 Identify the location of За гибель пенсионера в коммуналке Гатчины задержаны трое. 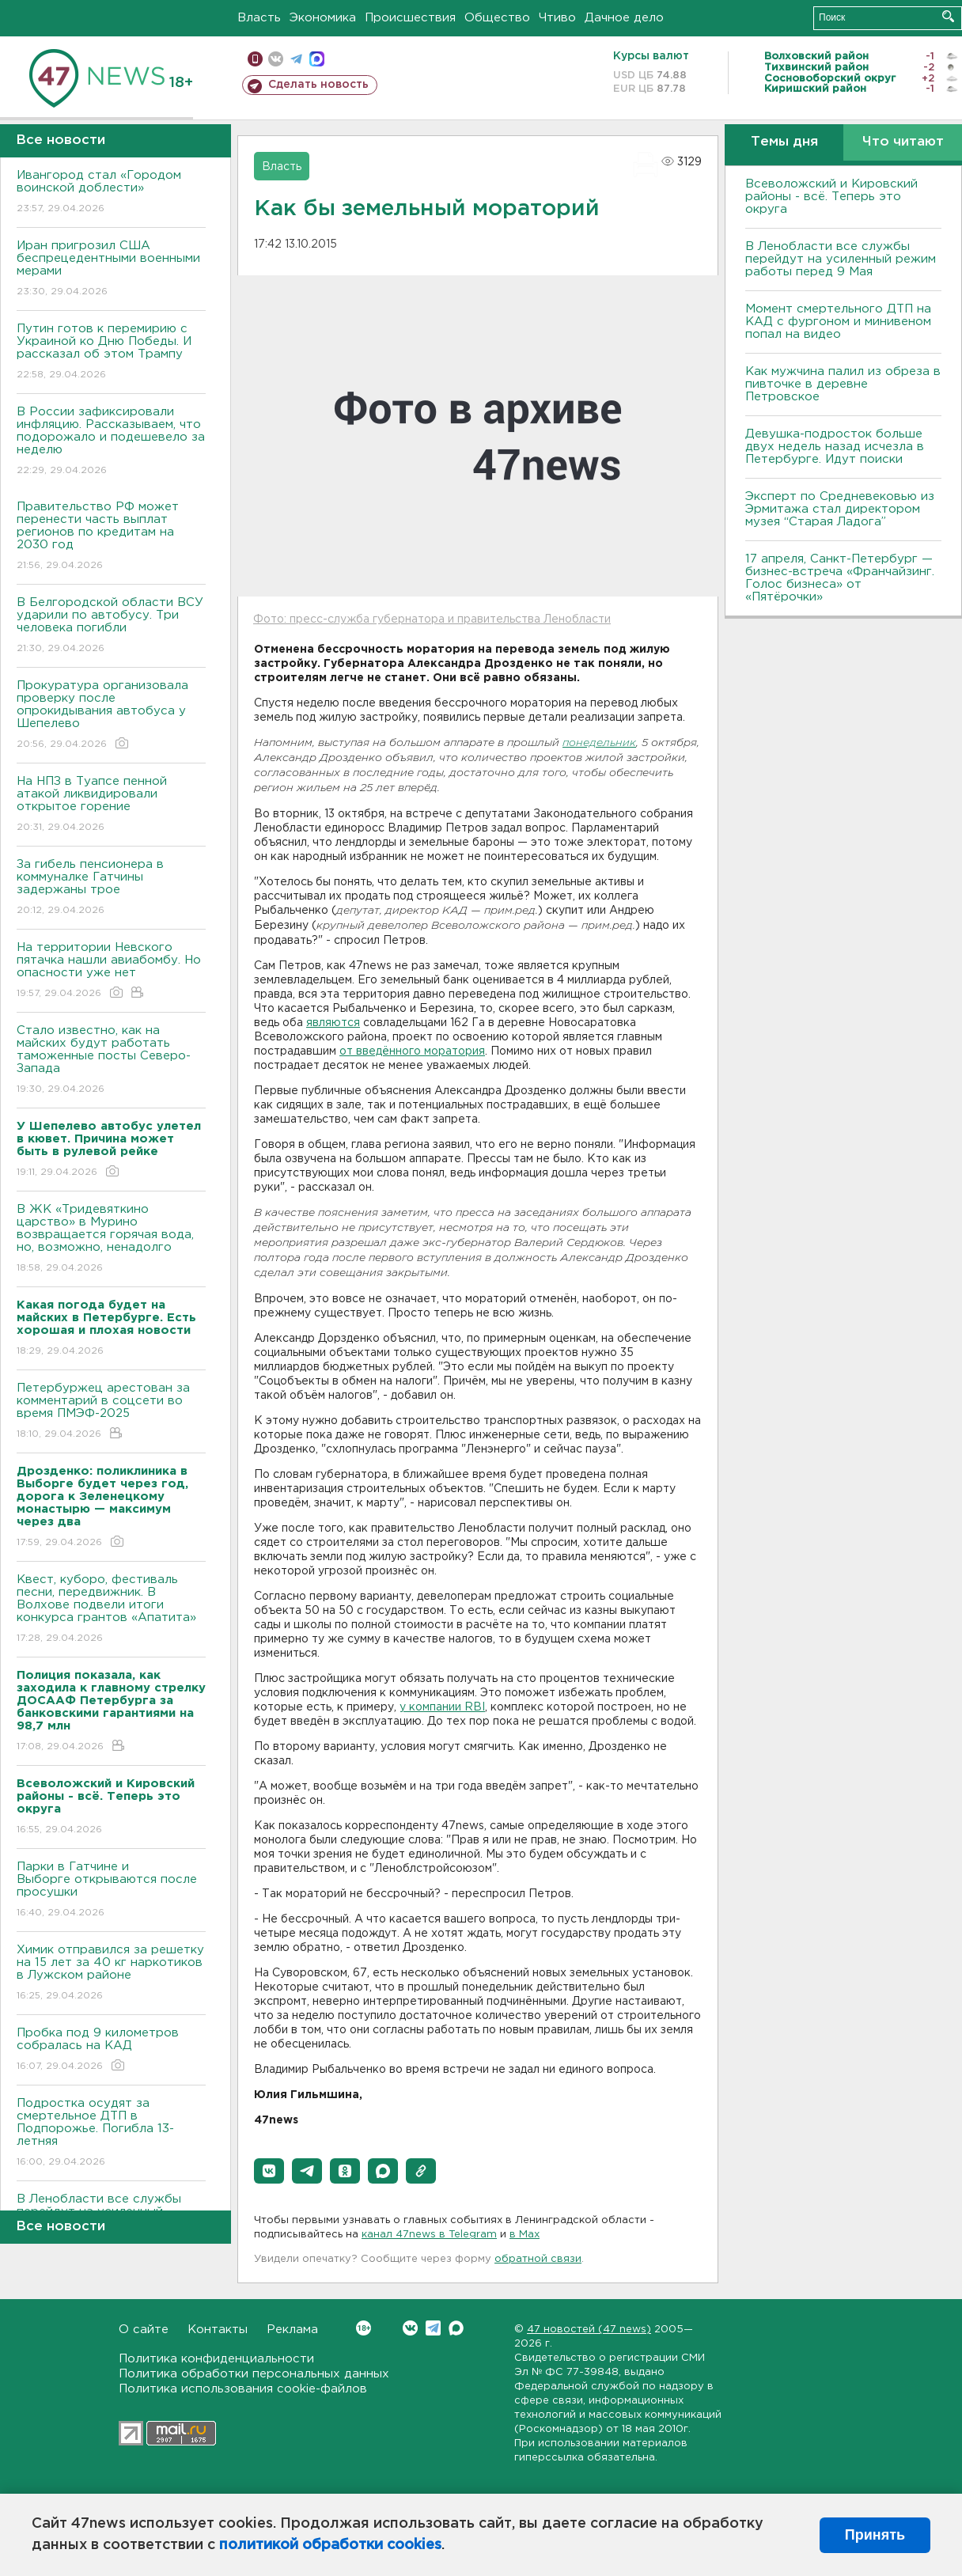
(111, 888).